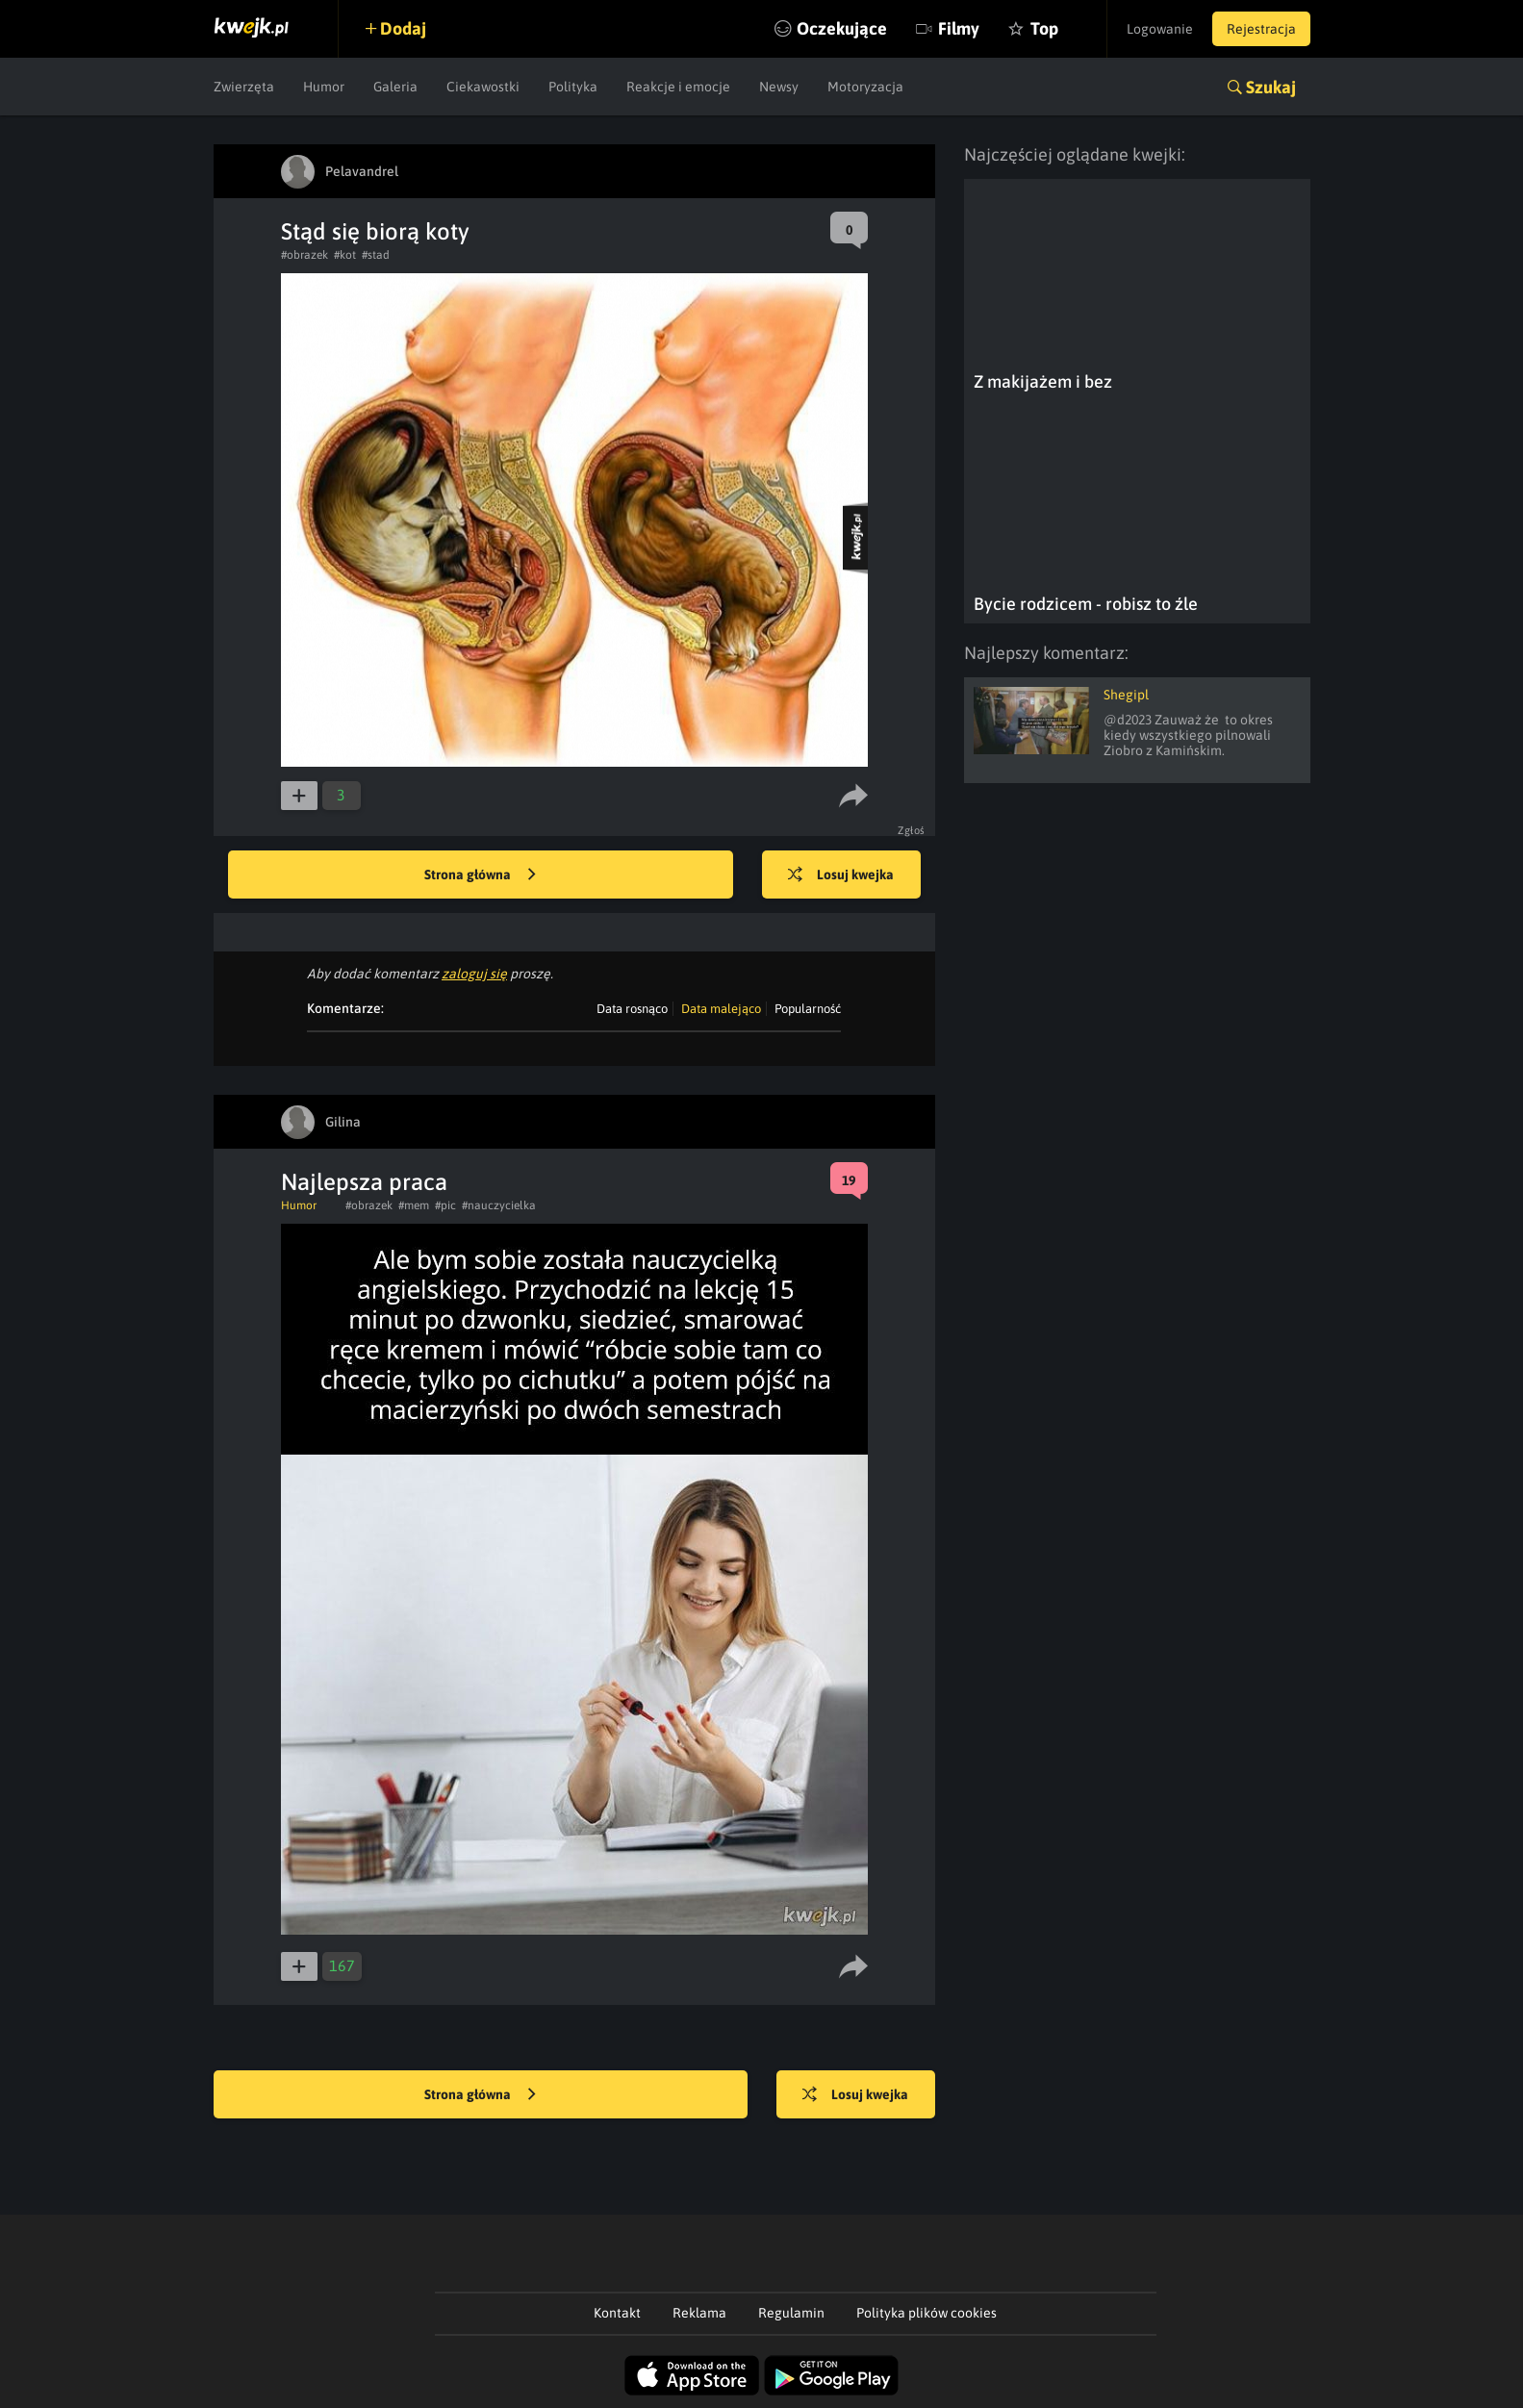 This screenshot has height=2408, width=1523. Describe the element at coordinates (403, 28) in the screenshot. I see `Dodaj` at that location.